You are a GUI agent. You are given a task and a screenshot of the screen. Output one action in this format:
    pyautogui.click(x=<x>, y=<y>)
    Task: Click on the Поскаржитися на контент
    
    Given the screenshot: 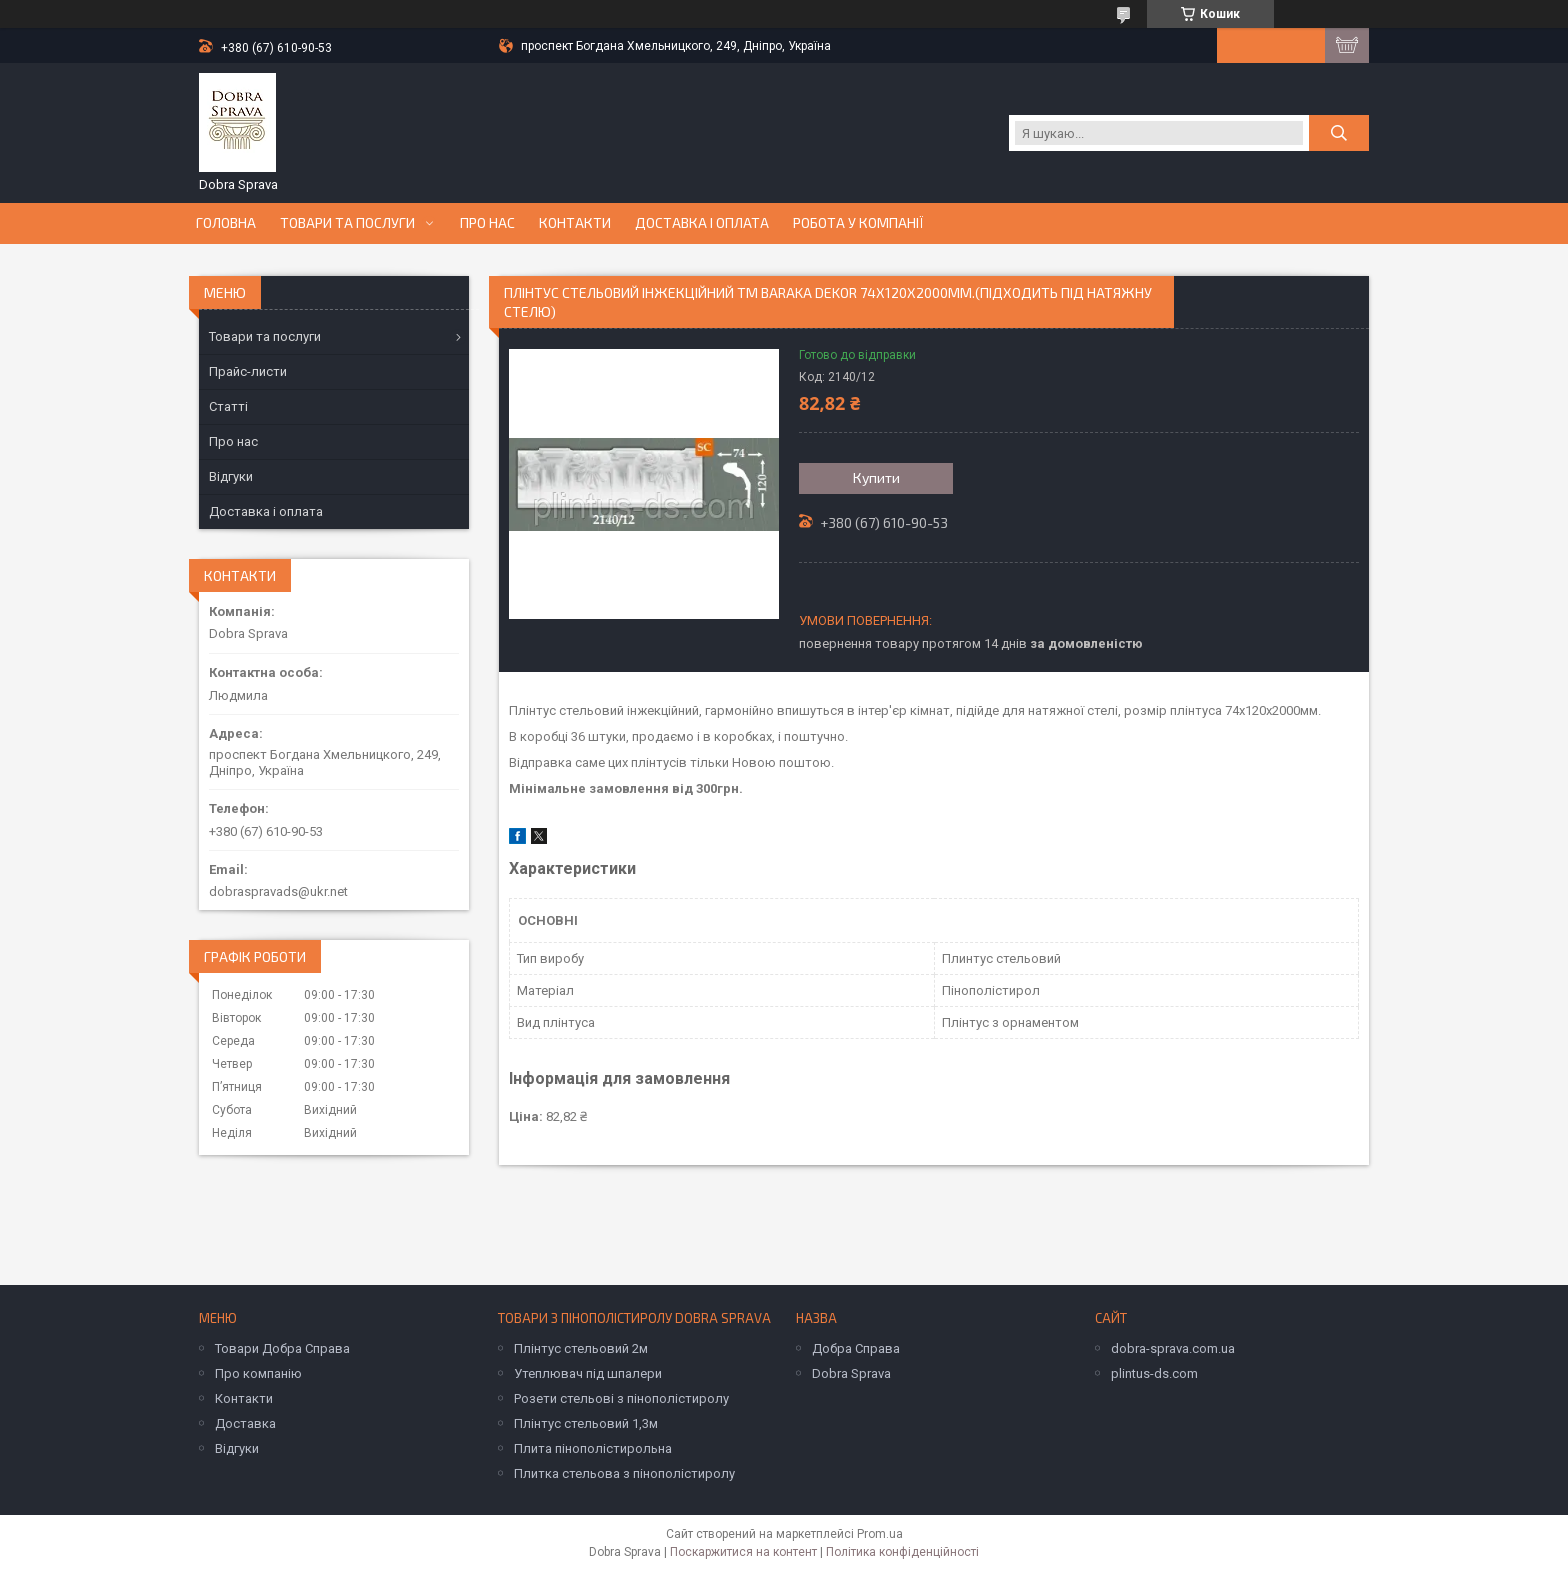 What is the action you would take?
    pyautogui.click(x=743, y=1552)
    